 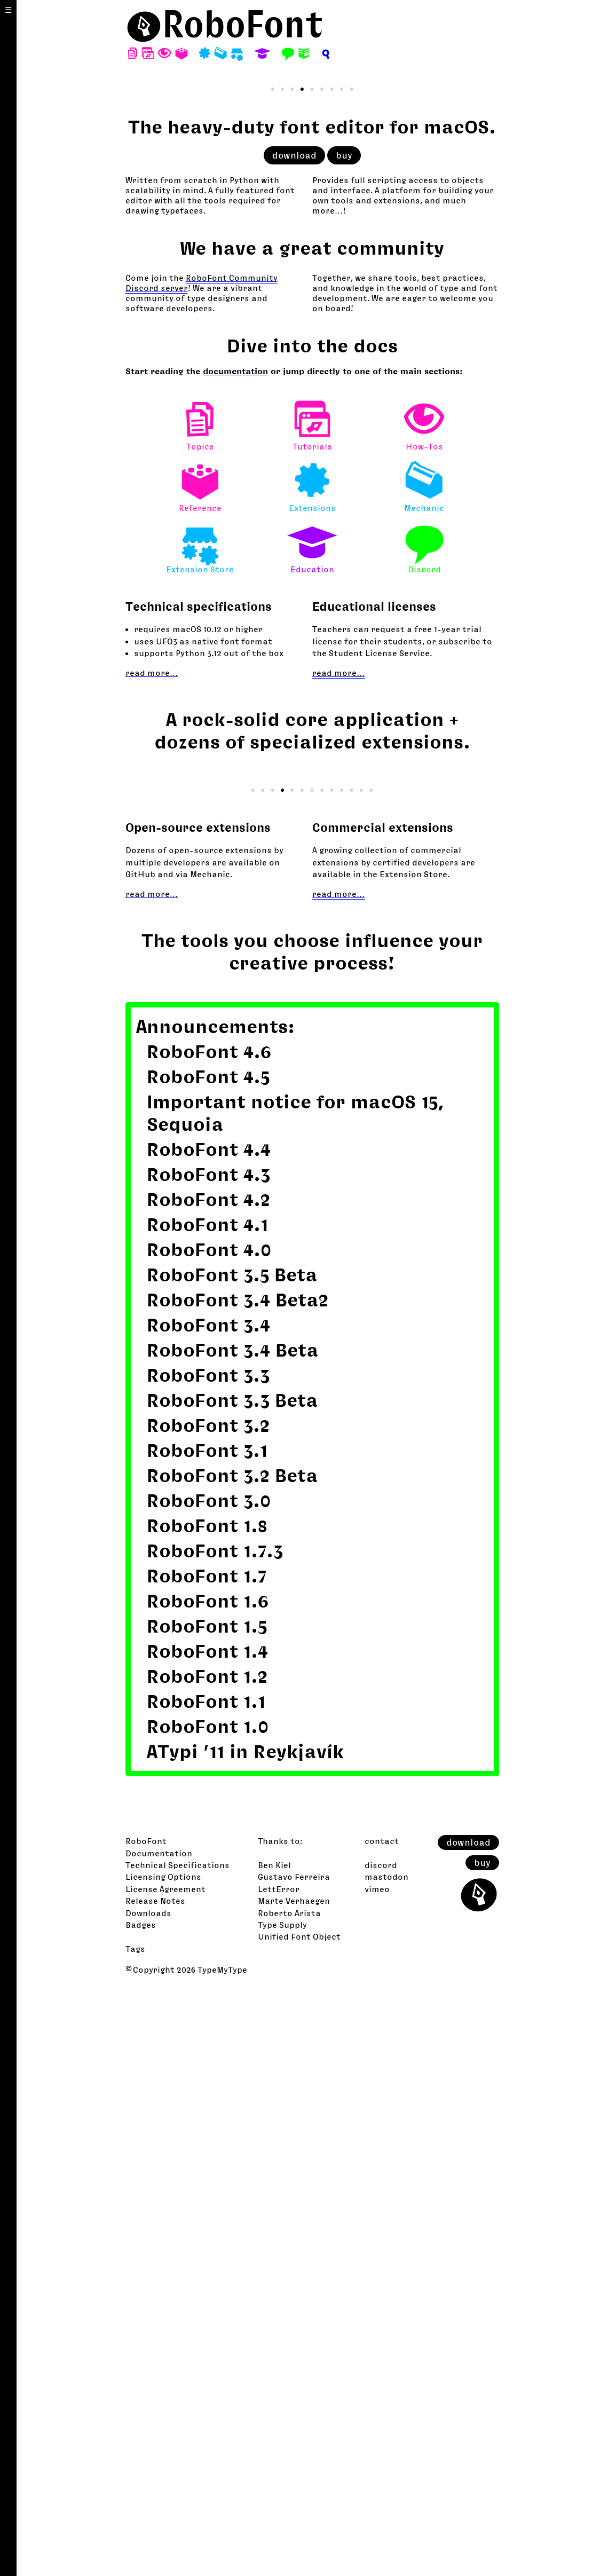 I want to click on RoboFont 3.2 Beta, so click(x=232, y=2062).